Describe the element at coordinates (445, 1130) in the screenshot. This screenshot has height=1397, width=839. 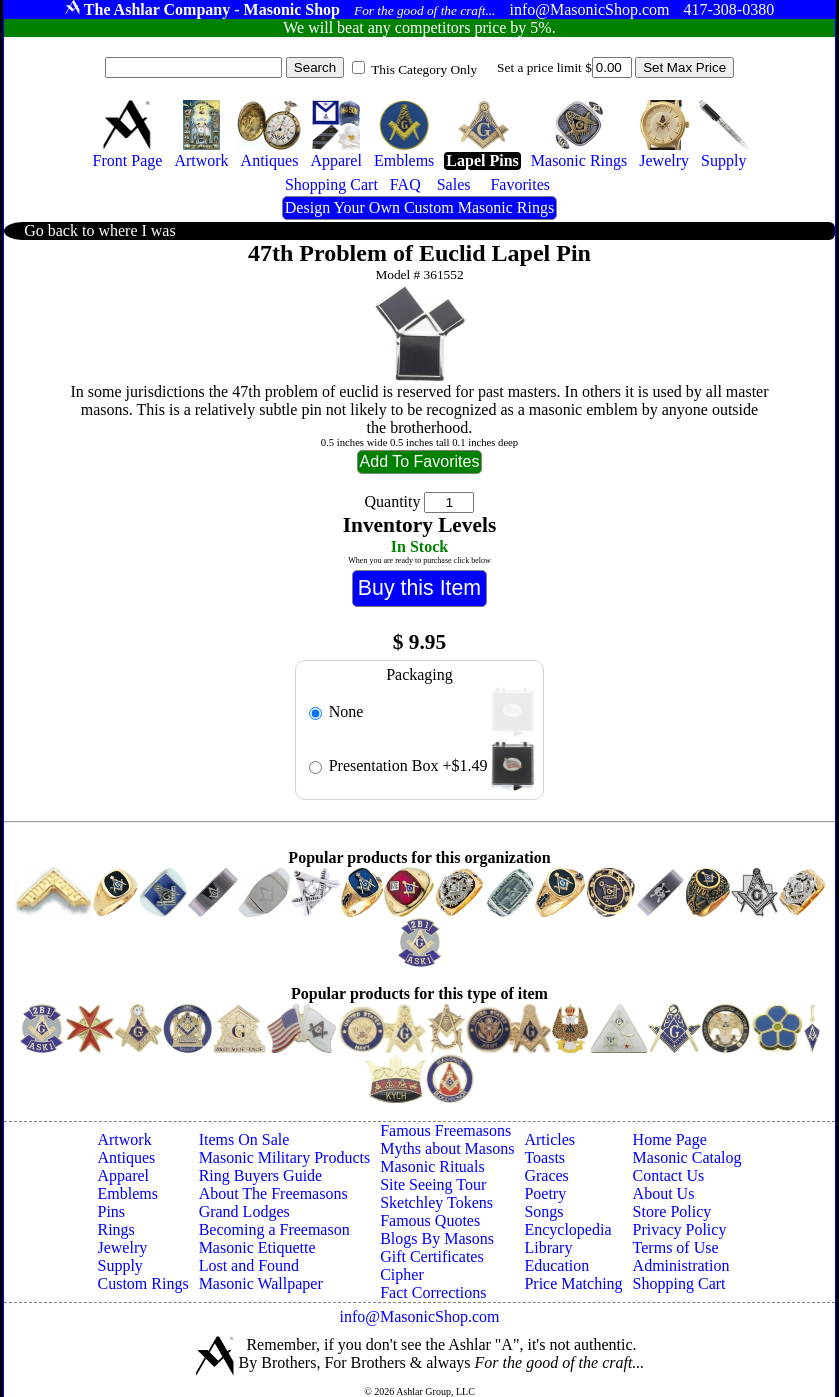
I see `Famous Freemasons` at that location.